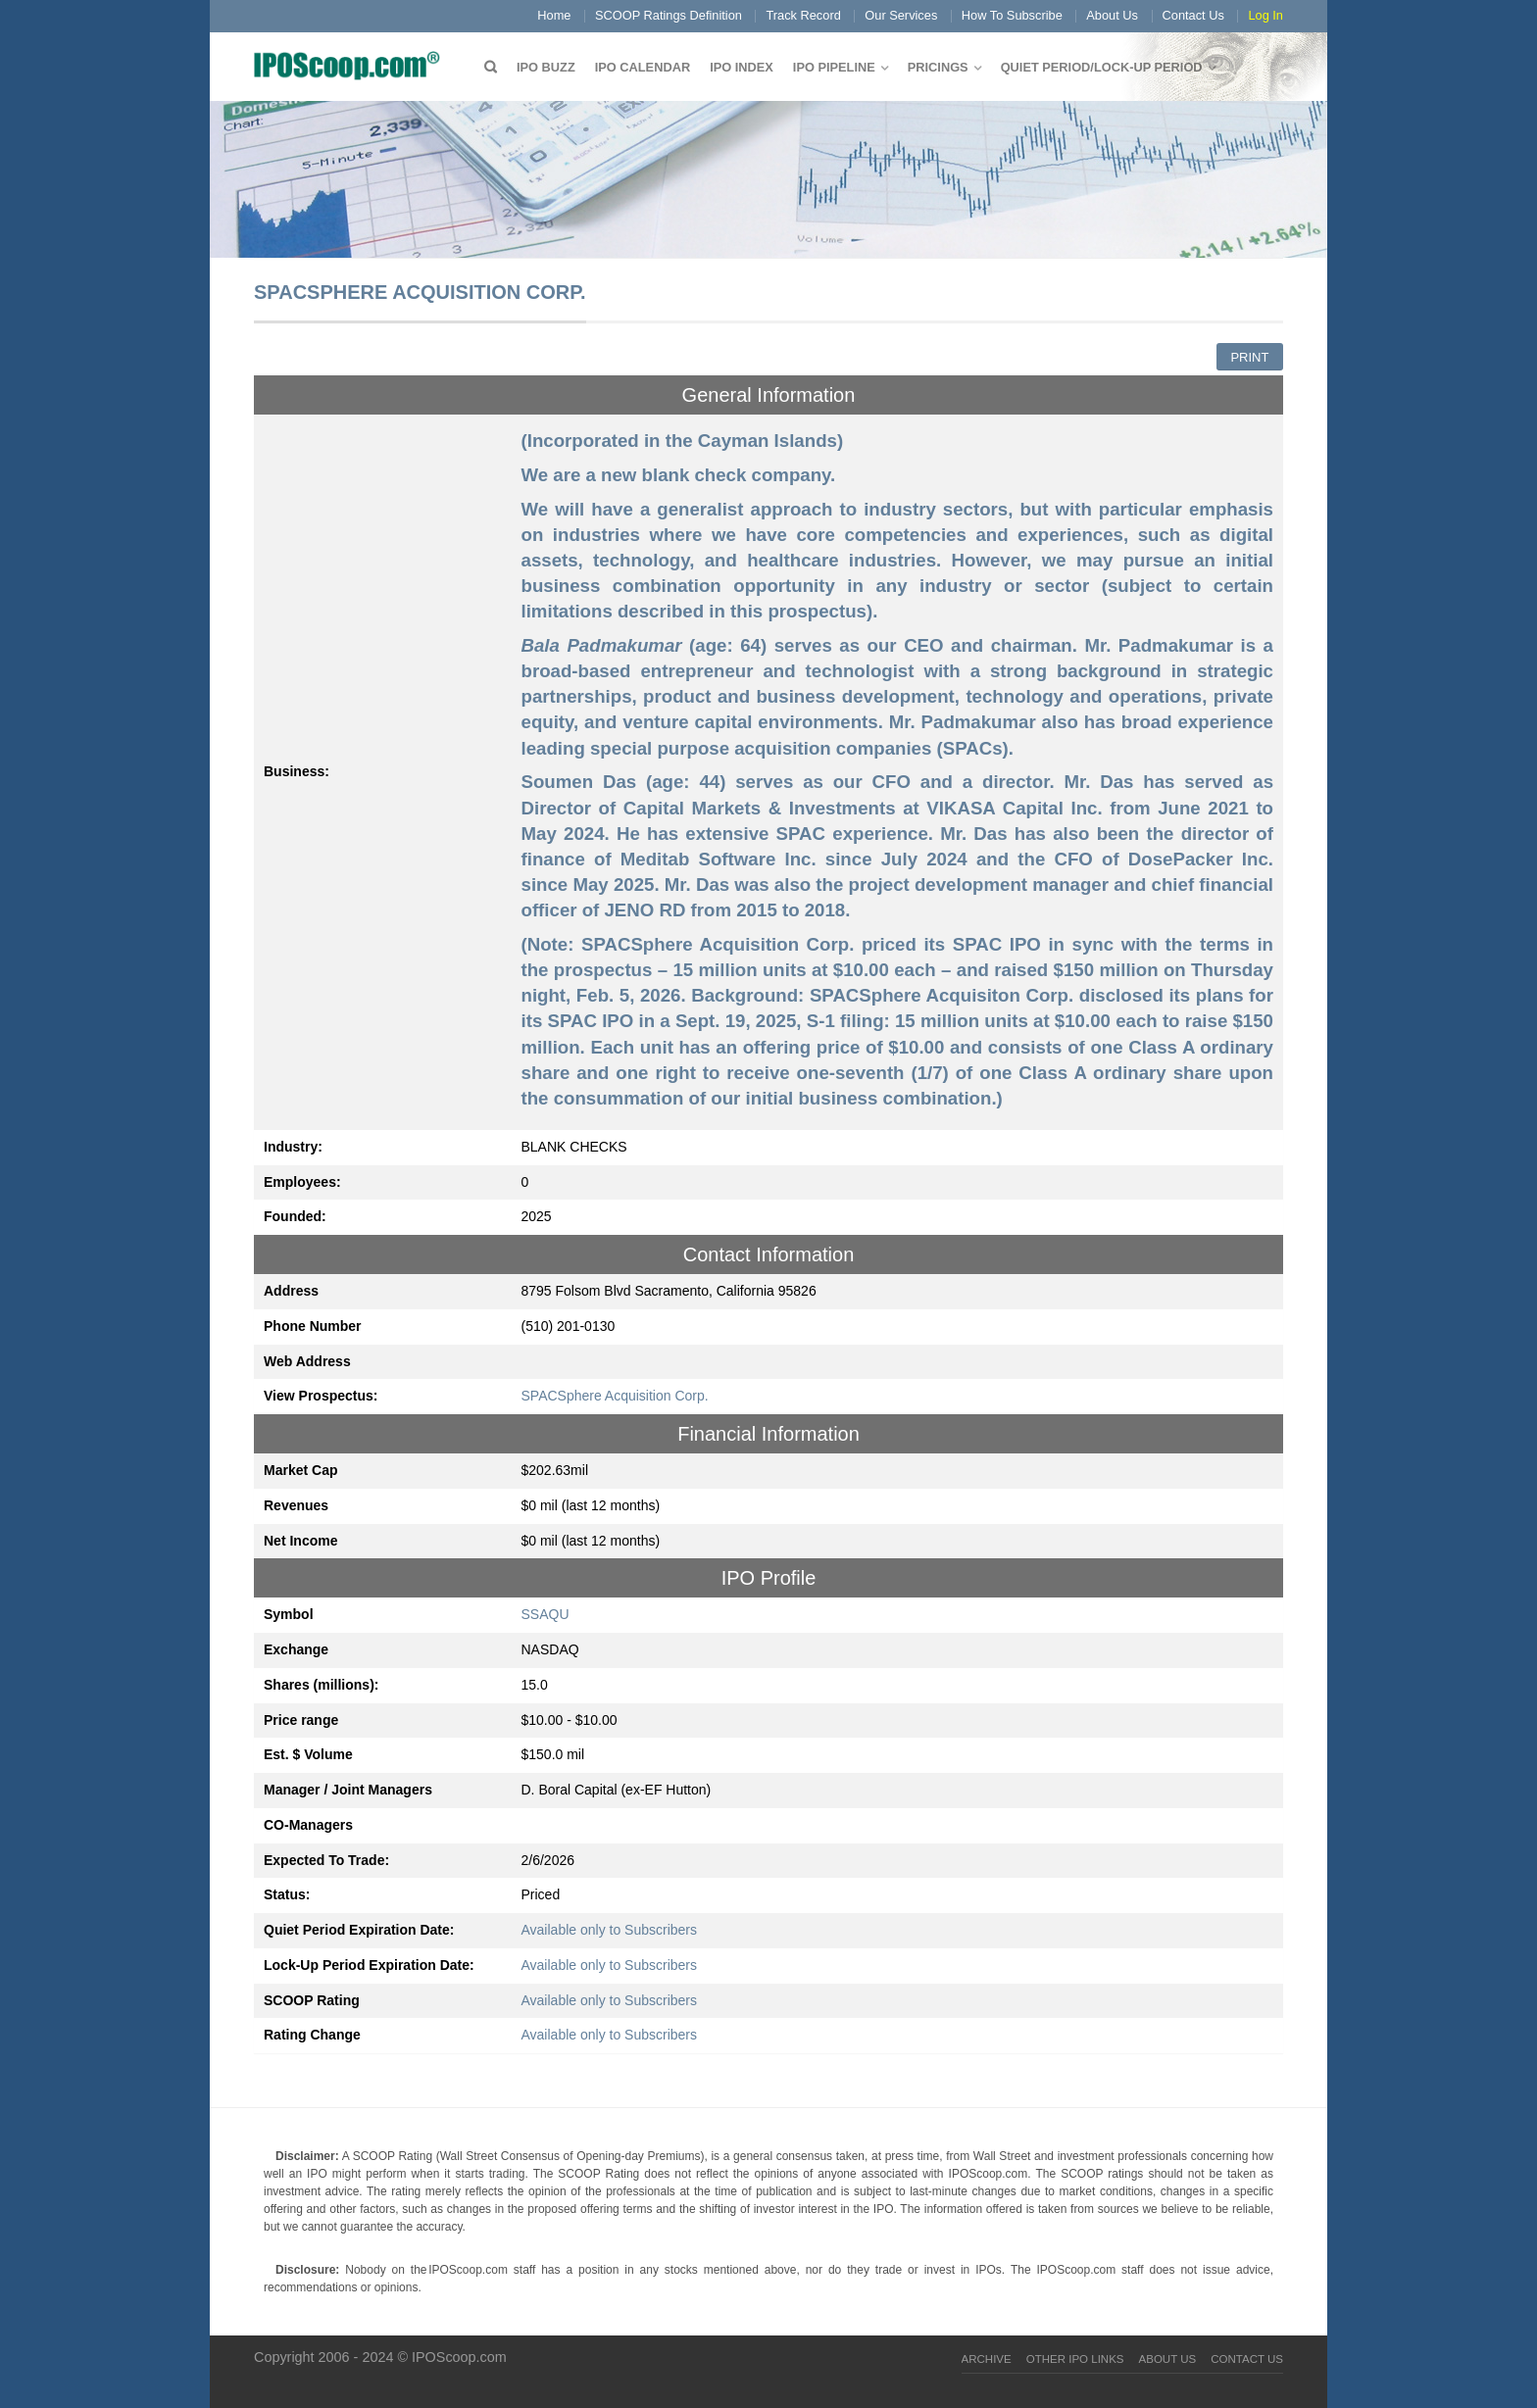 Image resolution: width=1537 pixels, height=2408 pixels. I want to click on How To Subscribe, so click(1012, 15).